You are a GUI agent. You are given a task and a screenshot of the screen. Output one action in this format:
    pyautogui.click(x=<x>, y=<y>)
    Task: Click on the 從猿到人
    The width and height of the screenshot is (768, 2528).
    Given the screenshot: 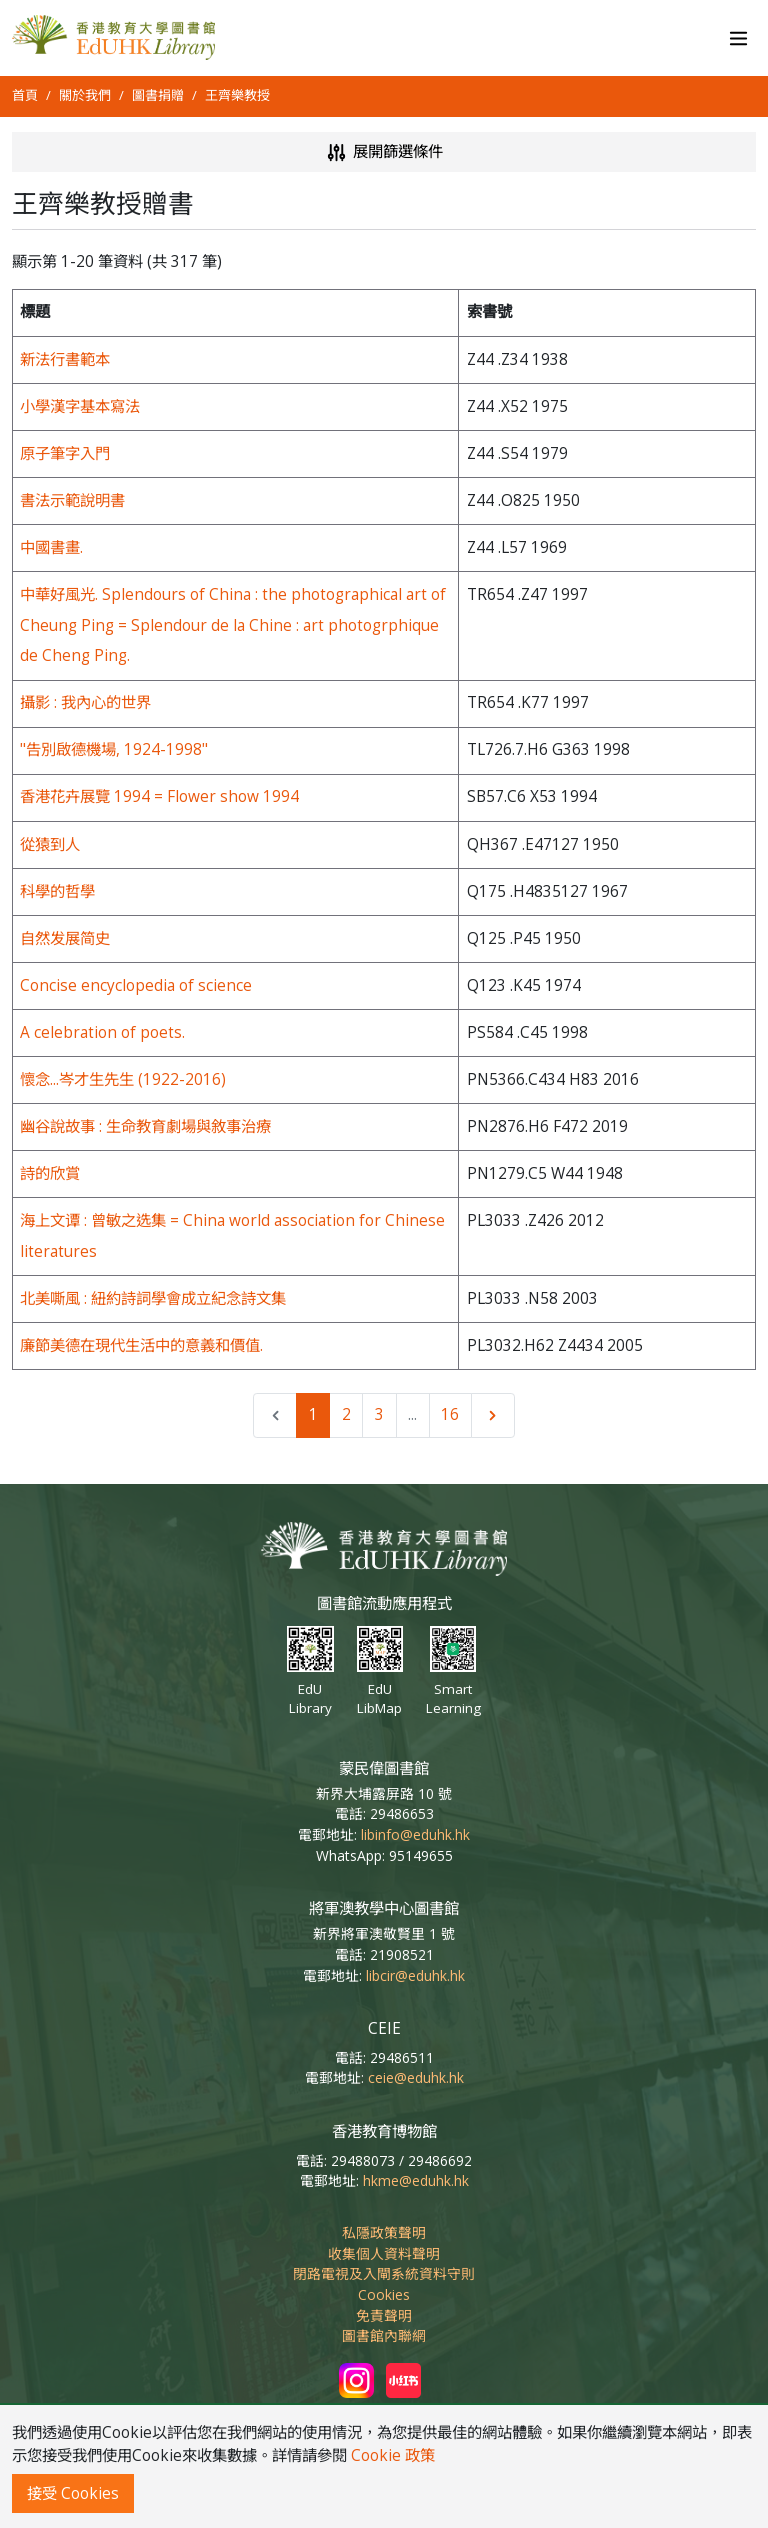 What is the action you would take?
    pyautogui.click(x=50, y=844)
    